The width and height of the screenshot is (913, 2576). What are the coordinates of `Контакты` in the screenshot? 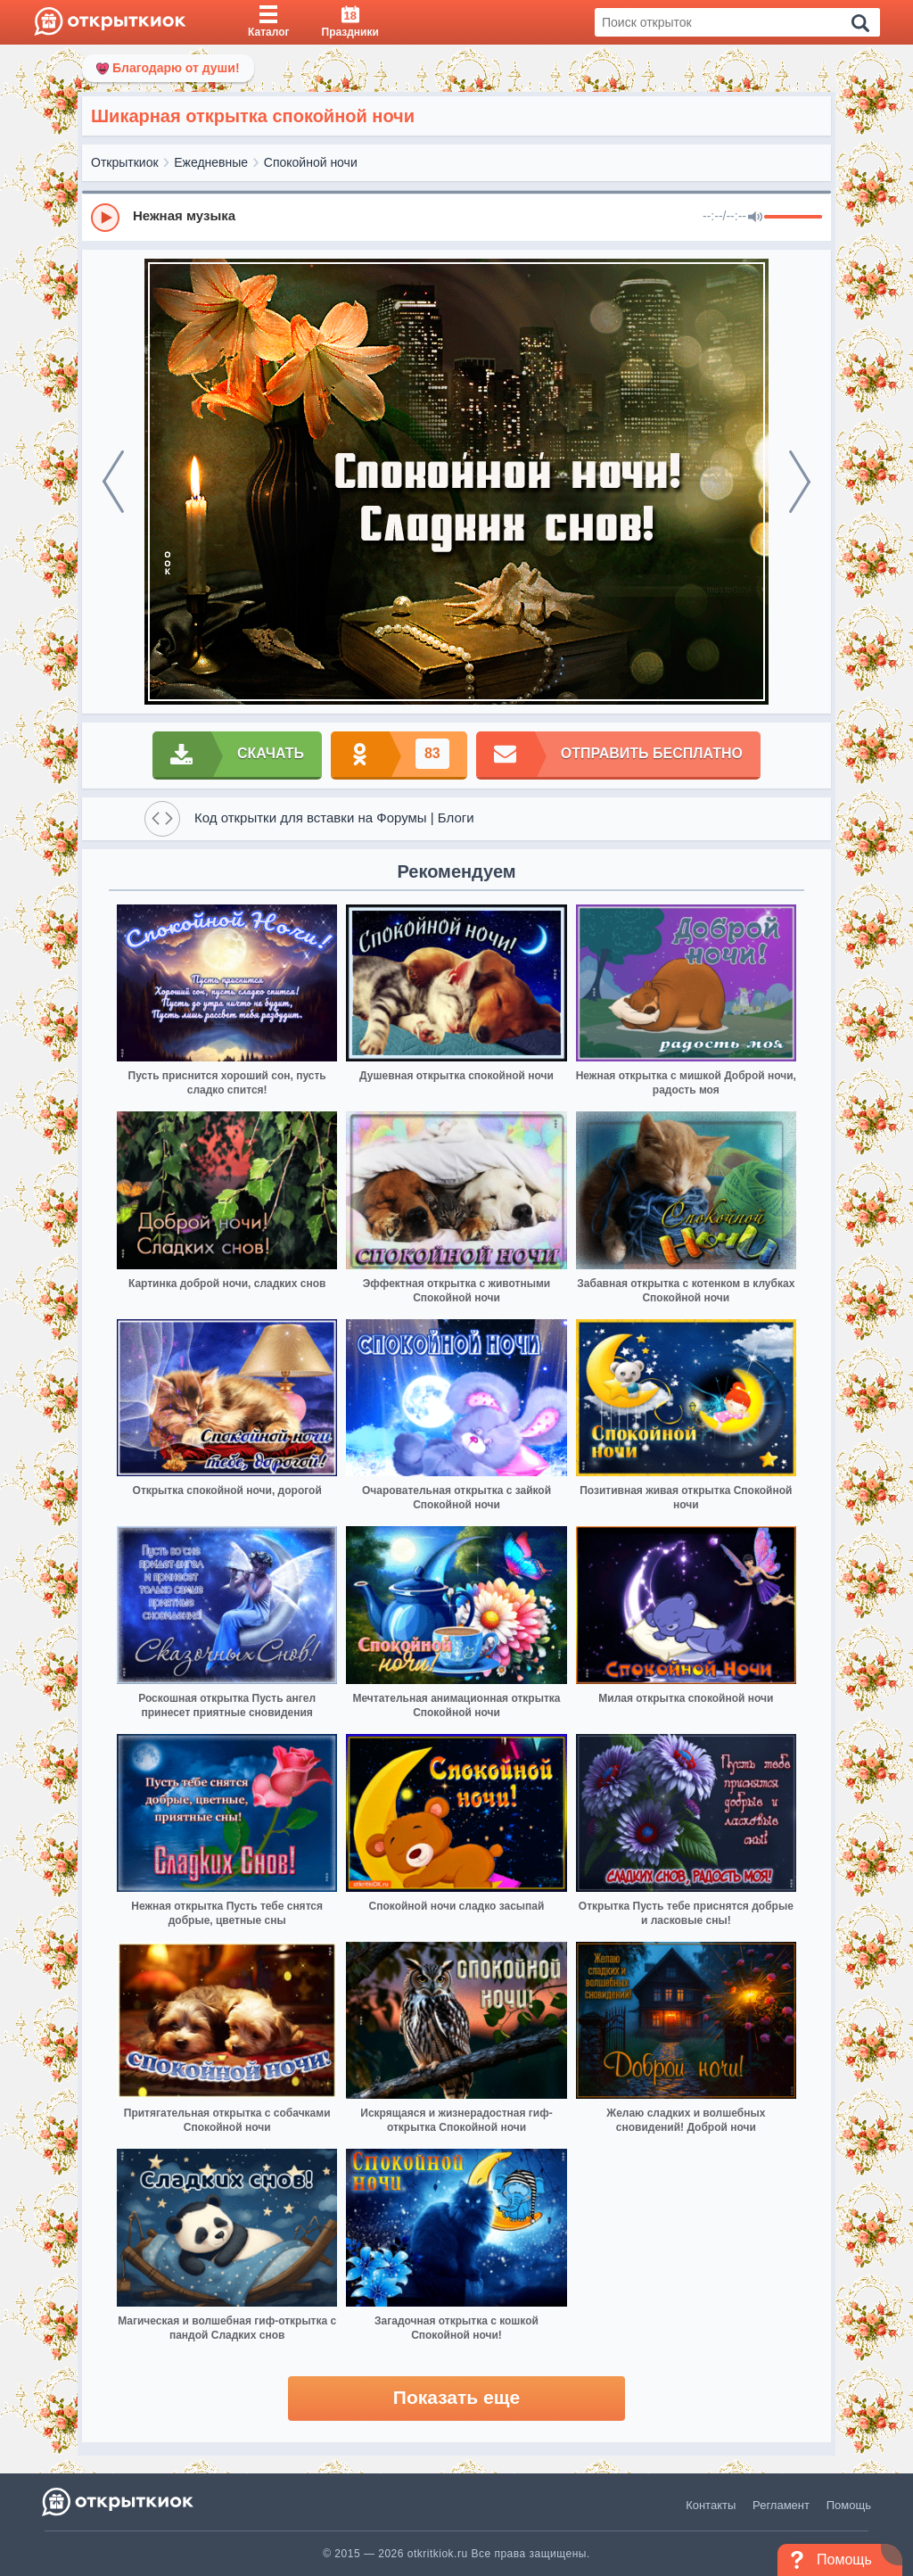 It's located at (711, 2505).